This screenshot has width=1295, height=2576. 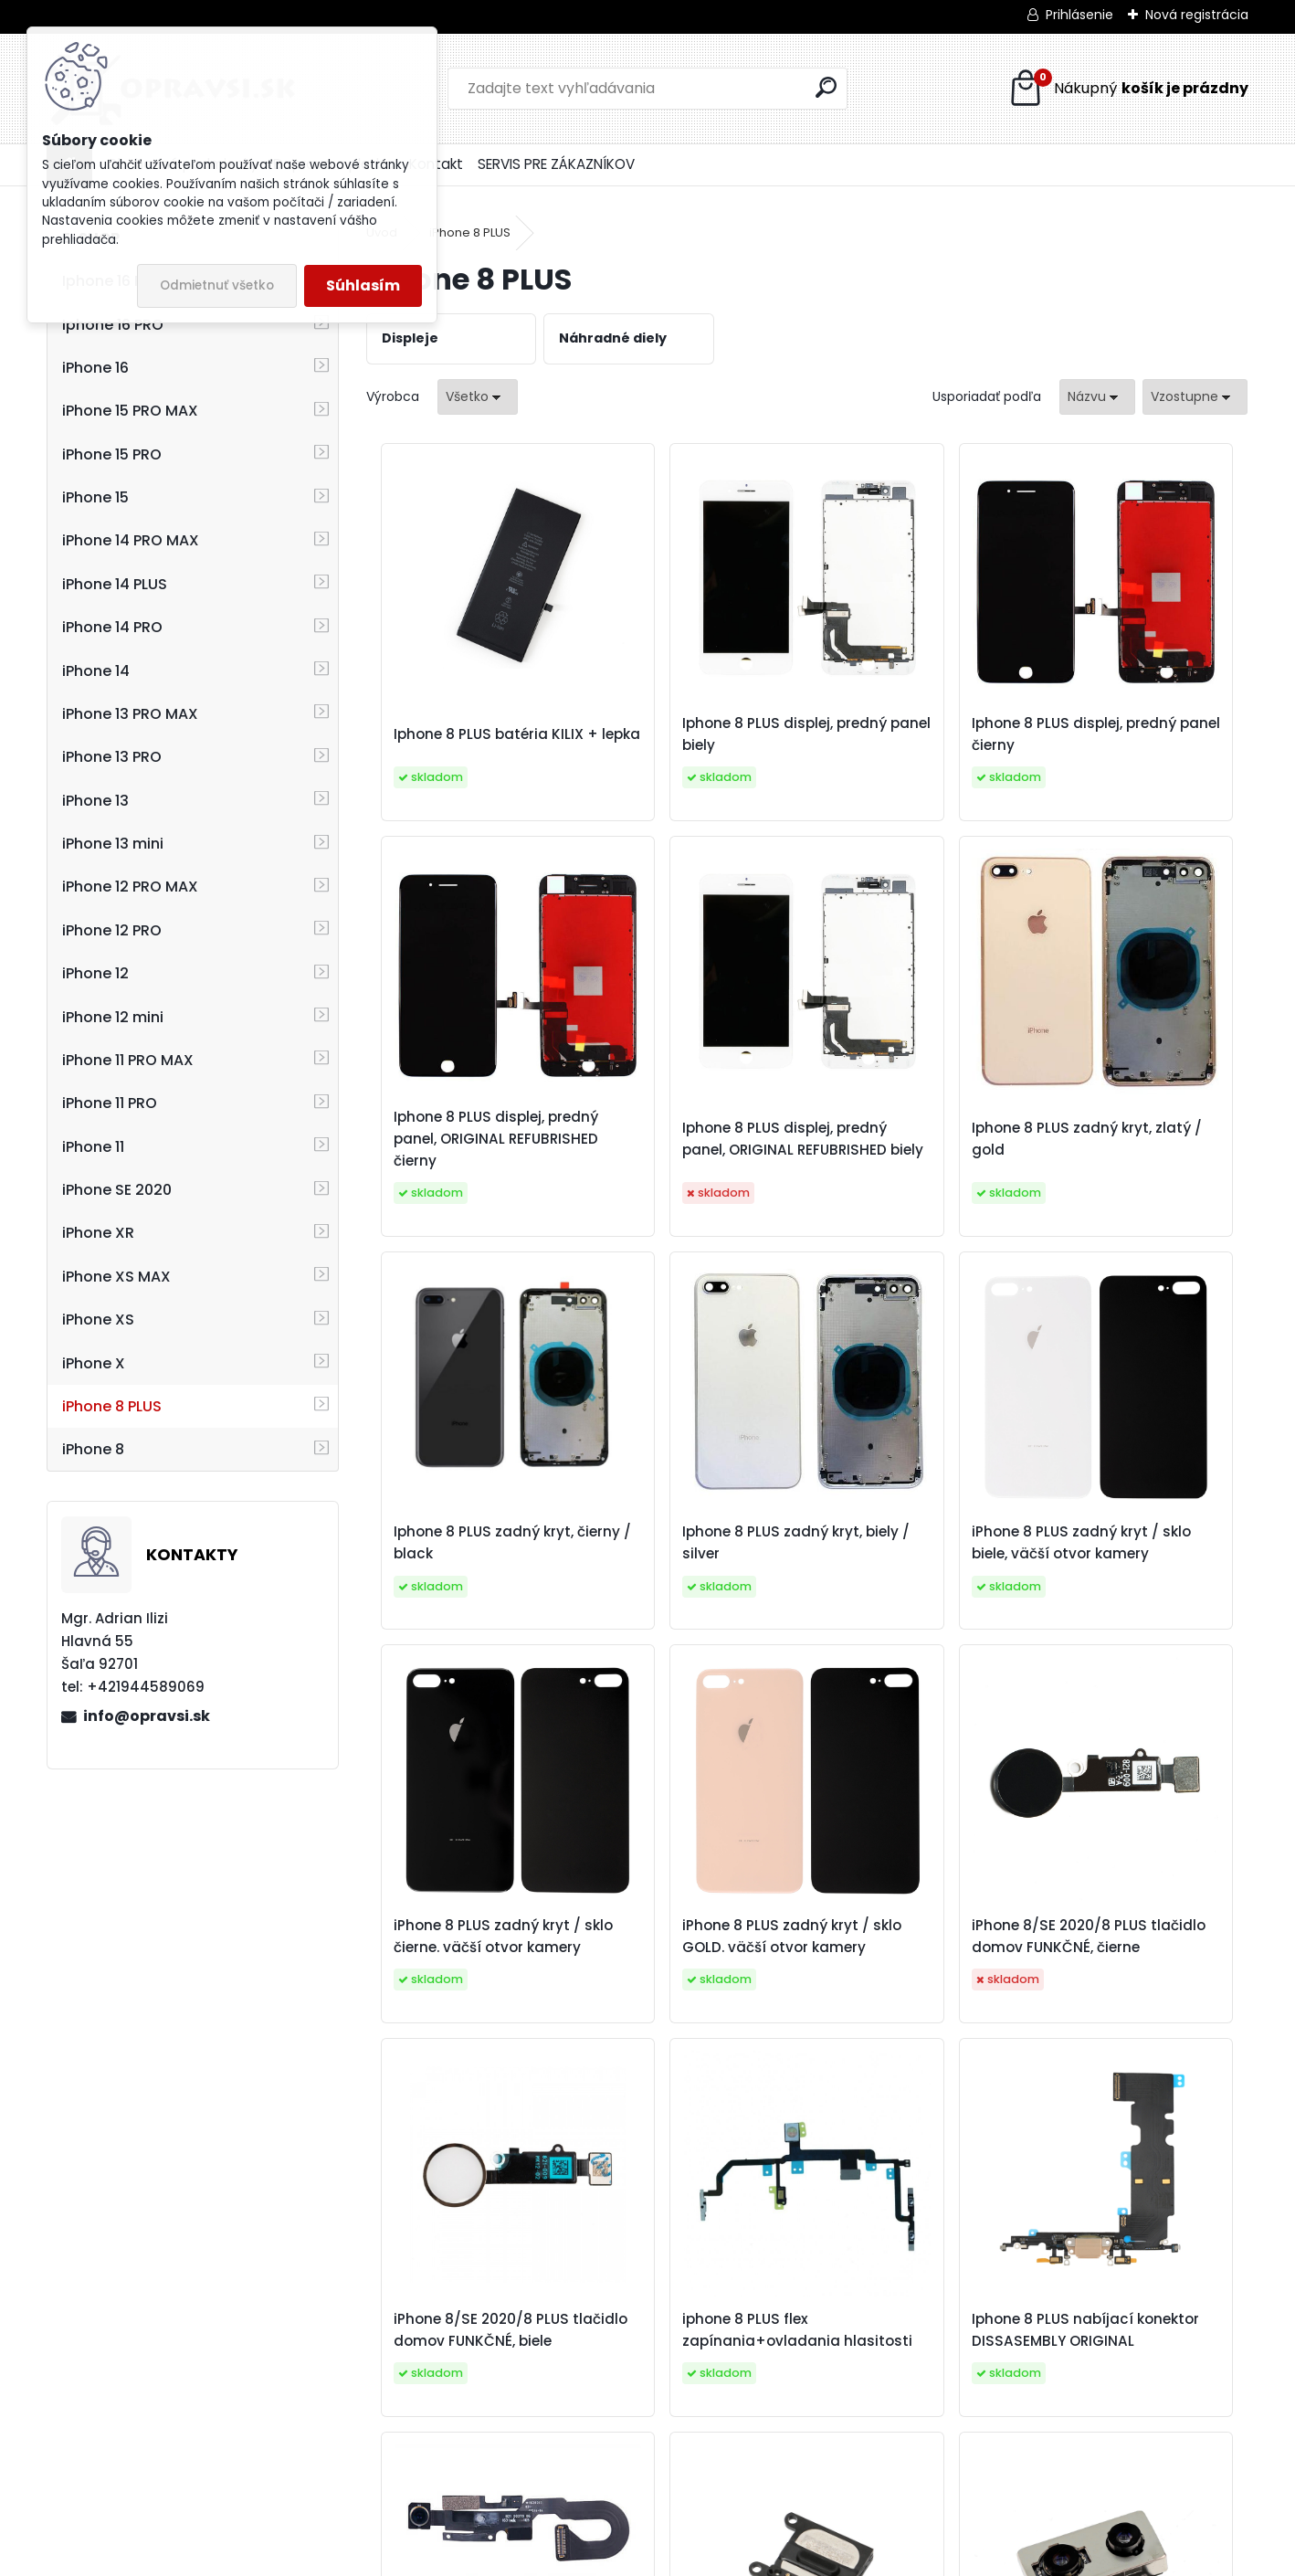 I want to click on Prihlásenie, so click(x=1079, y=14).